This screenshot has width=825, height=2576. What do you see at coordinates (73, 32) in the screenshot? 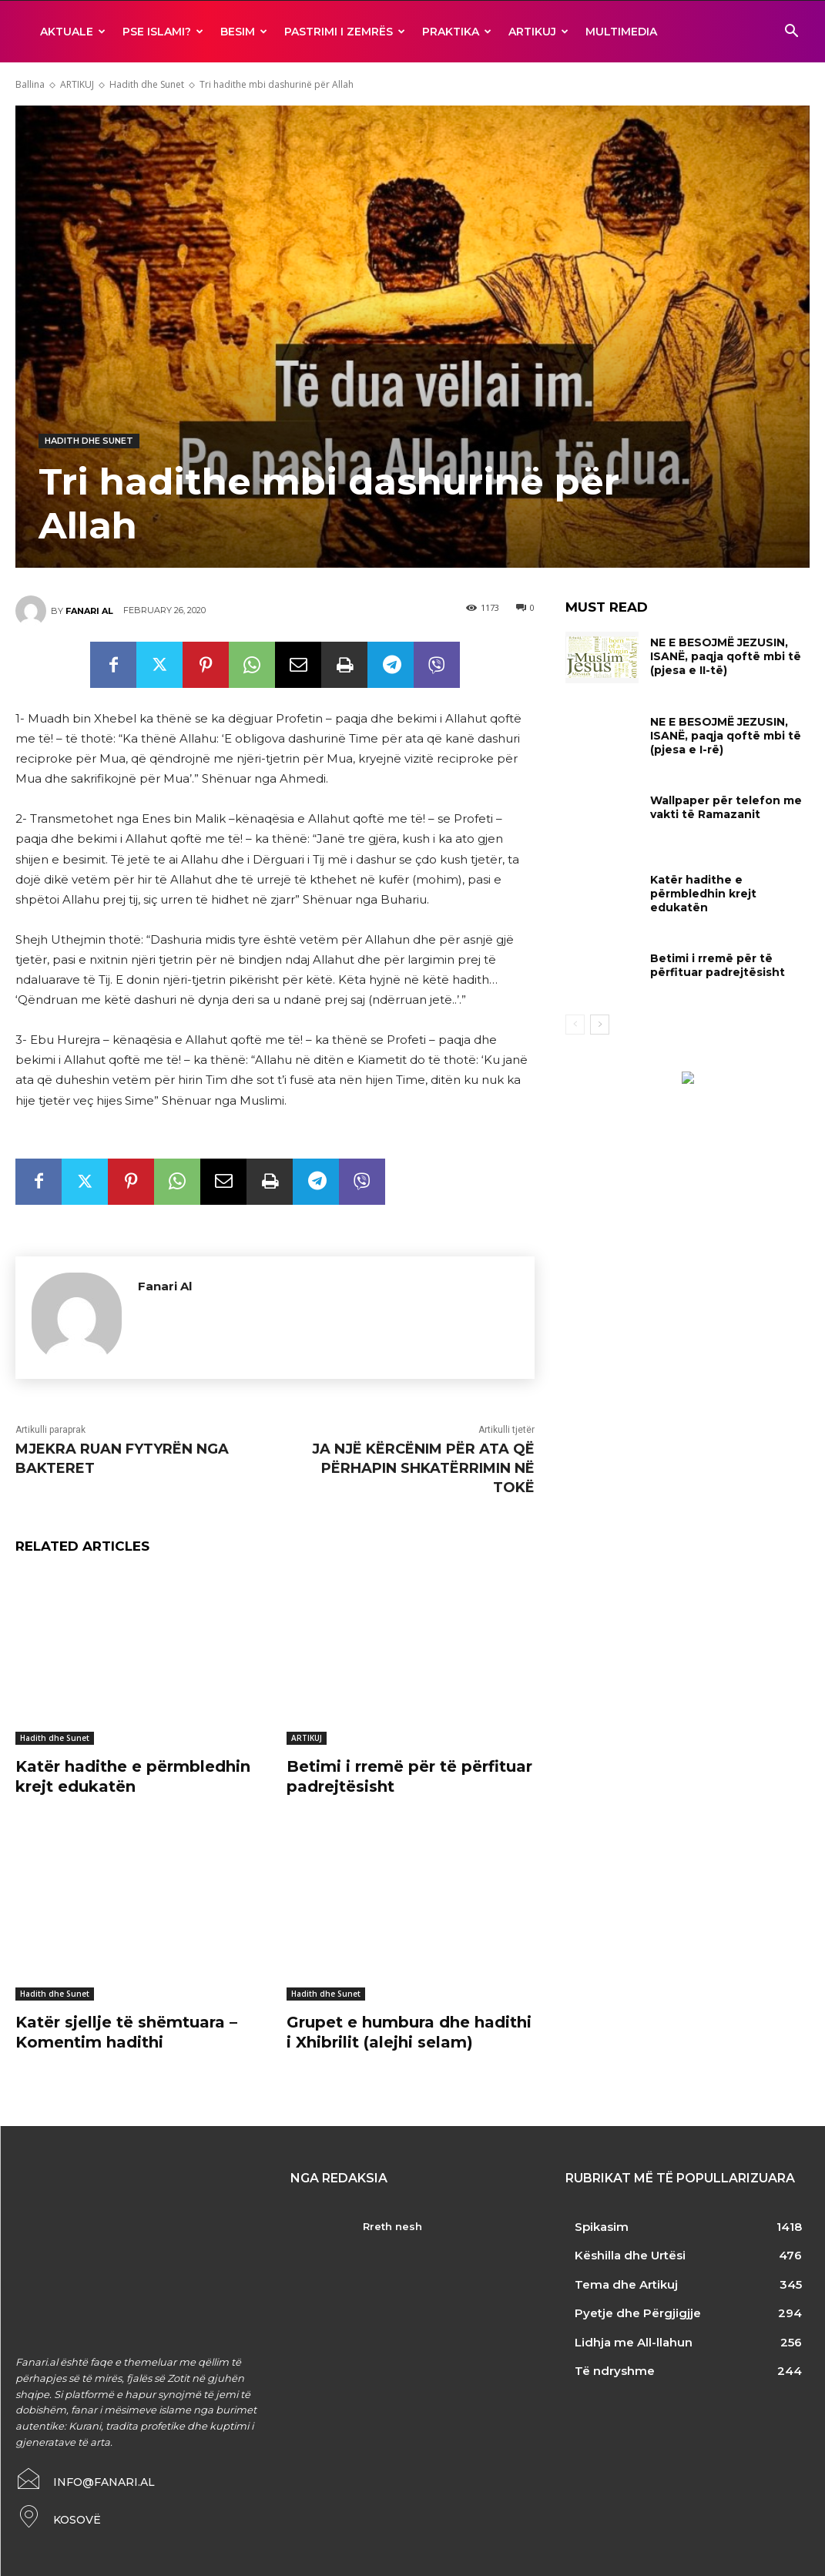
I see `AKTUALE` at bounding box center [73, 32].